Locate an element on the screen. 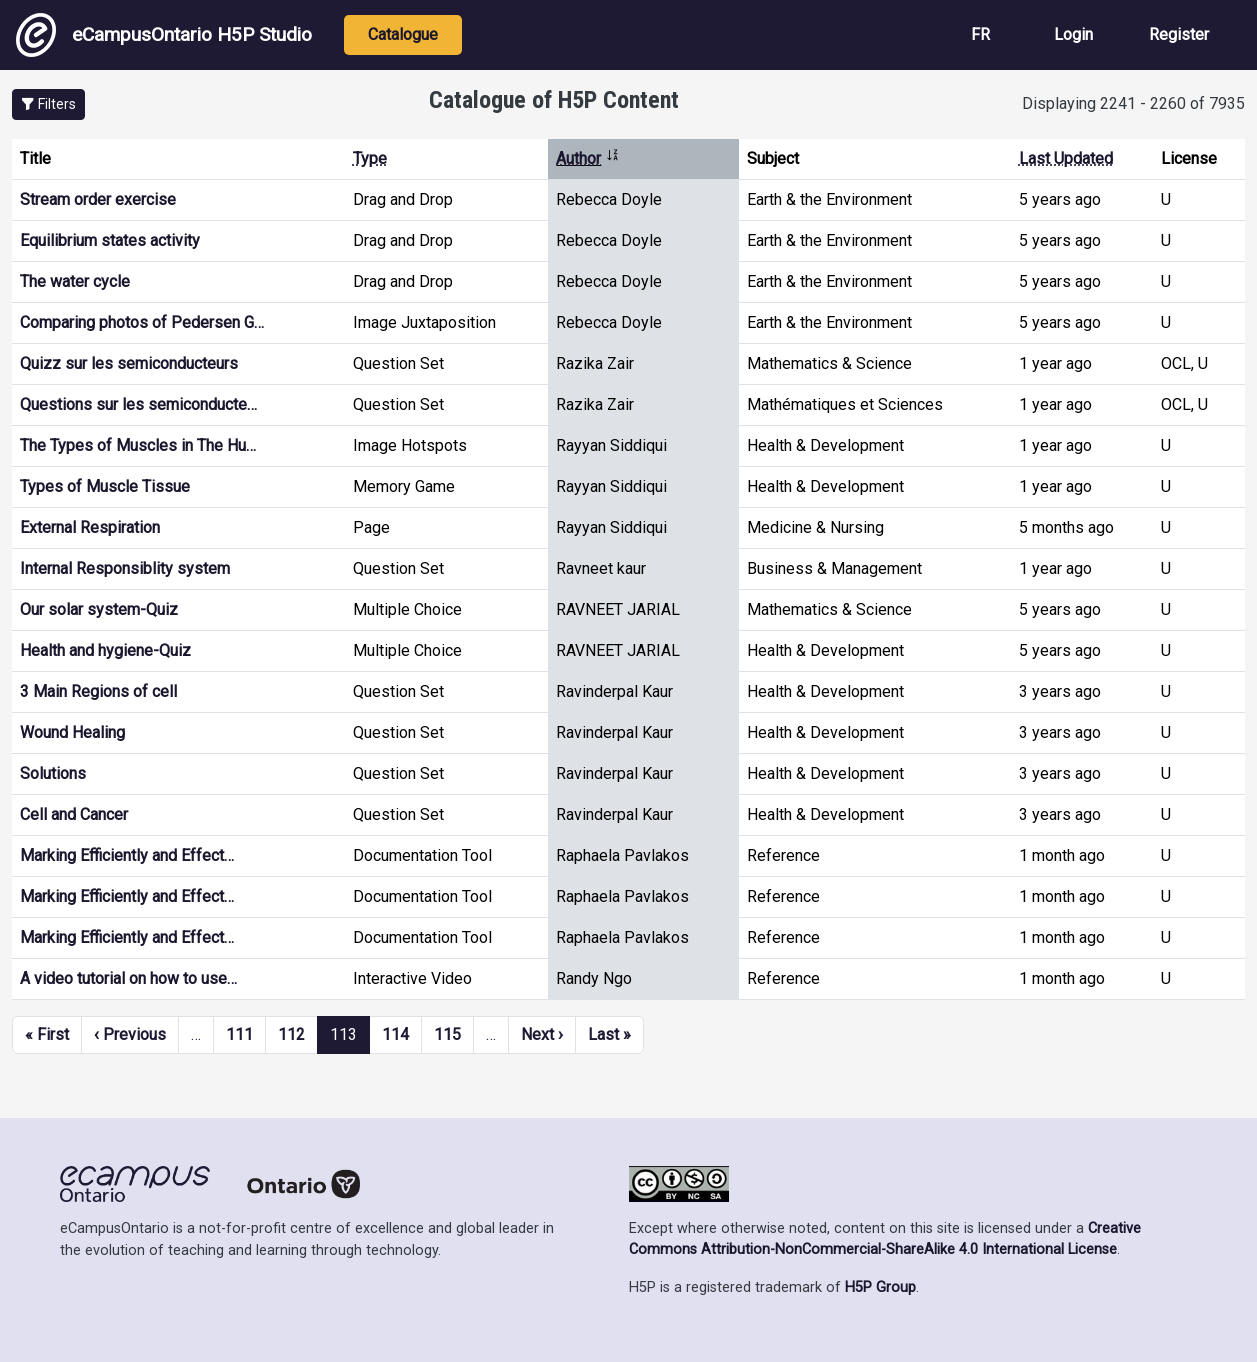 The image size is (1257, 1362). Type is located at coordinates (370, 158).